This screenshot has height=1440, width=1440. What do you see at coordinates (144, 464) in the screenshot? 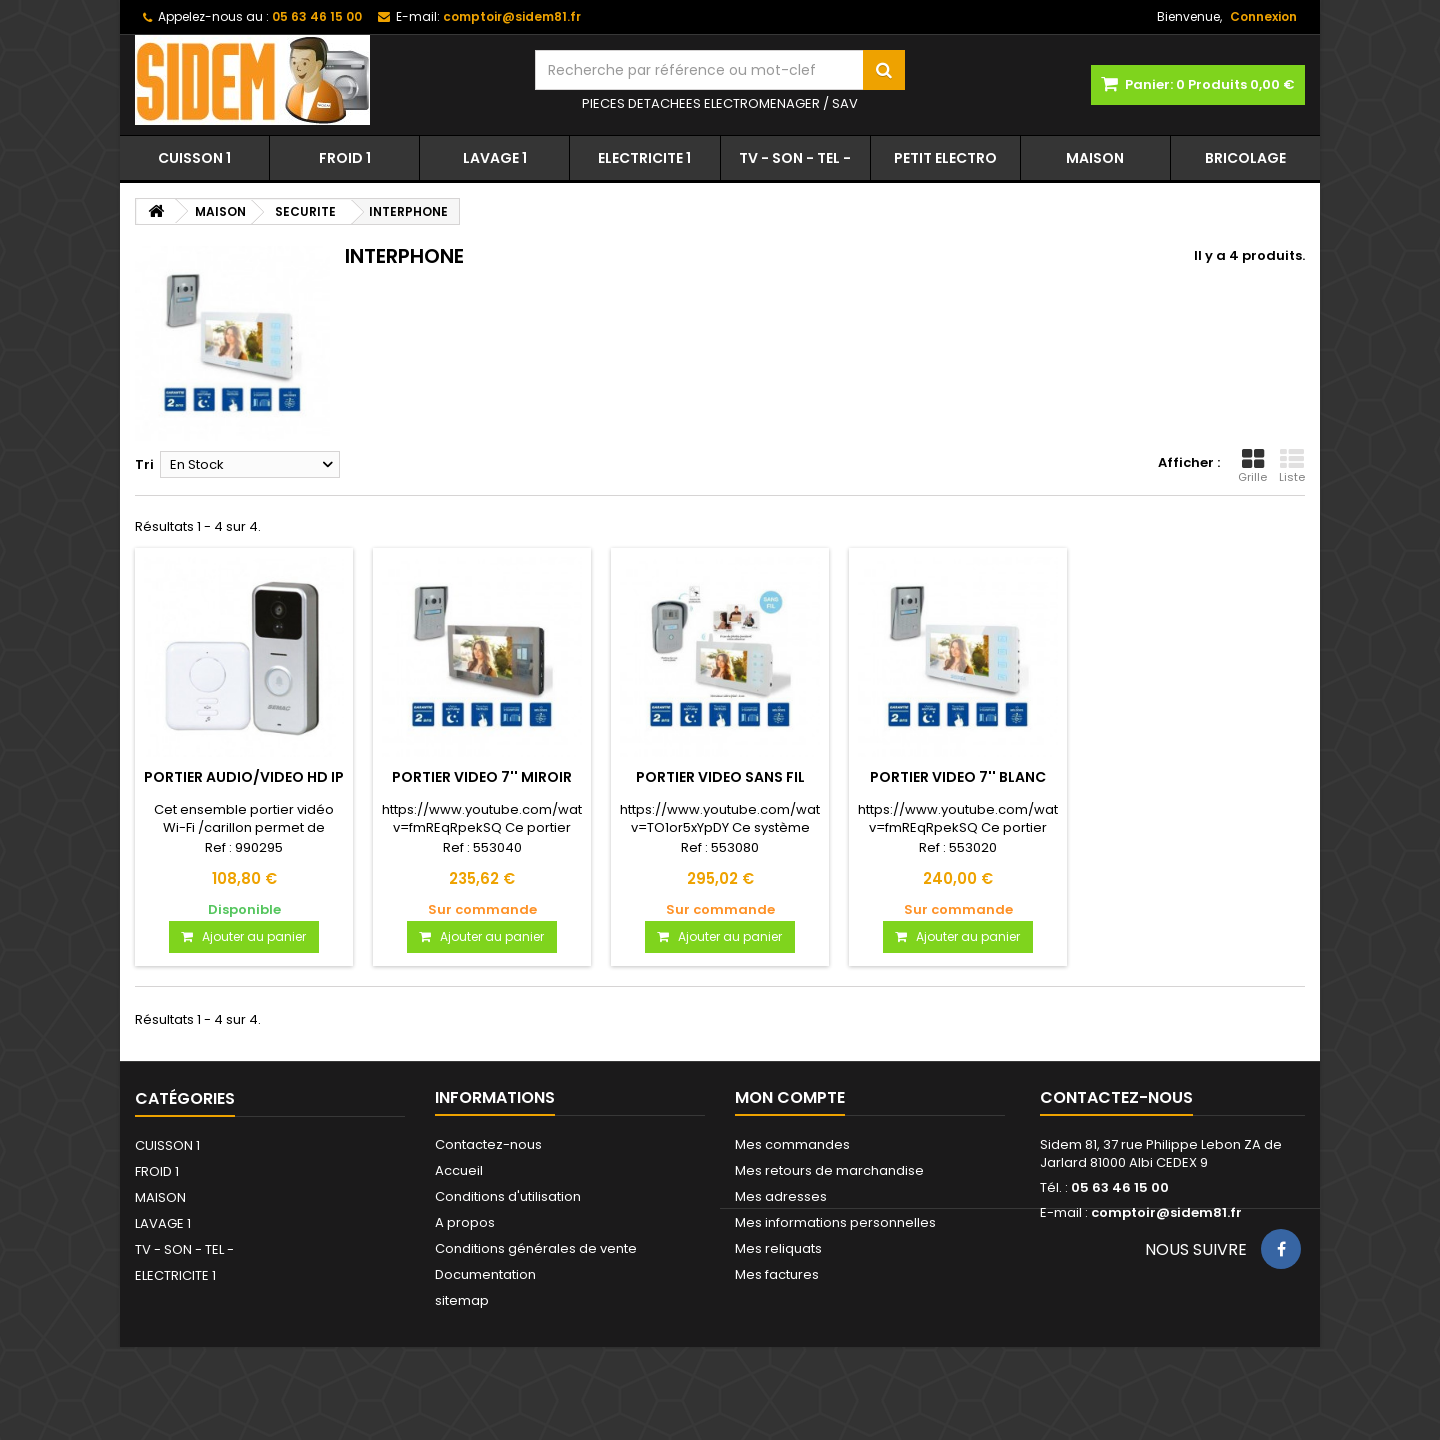
I see `Tri` at bounding box center [144, 464].